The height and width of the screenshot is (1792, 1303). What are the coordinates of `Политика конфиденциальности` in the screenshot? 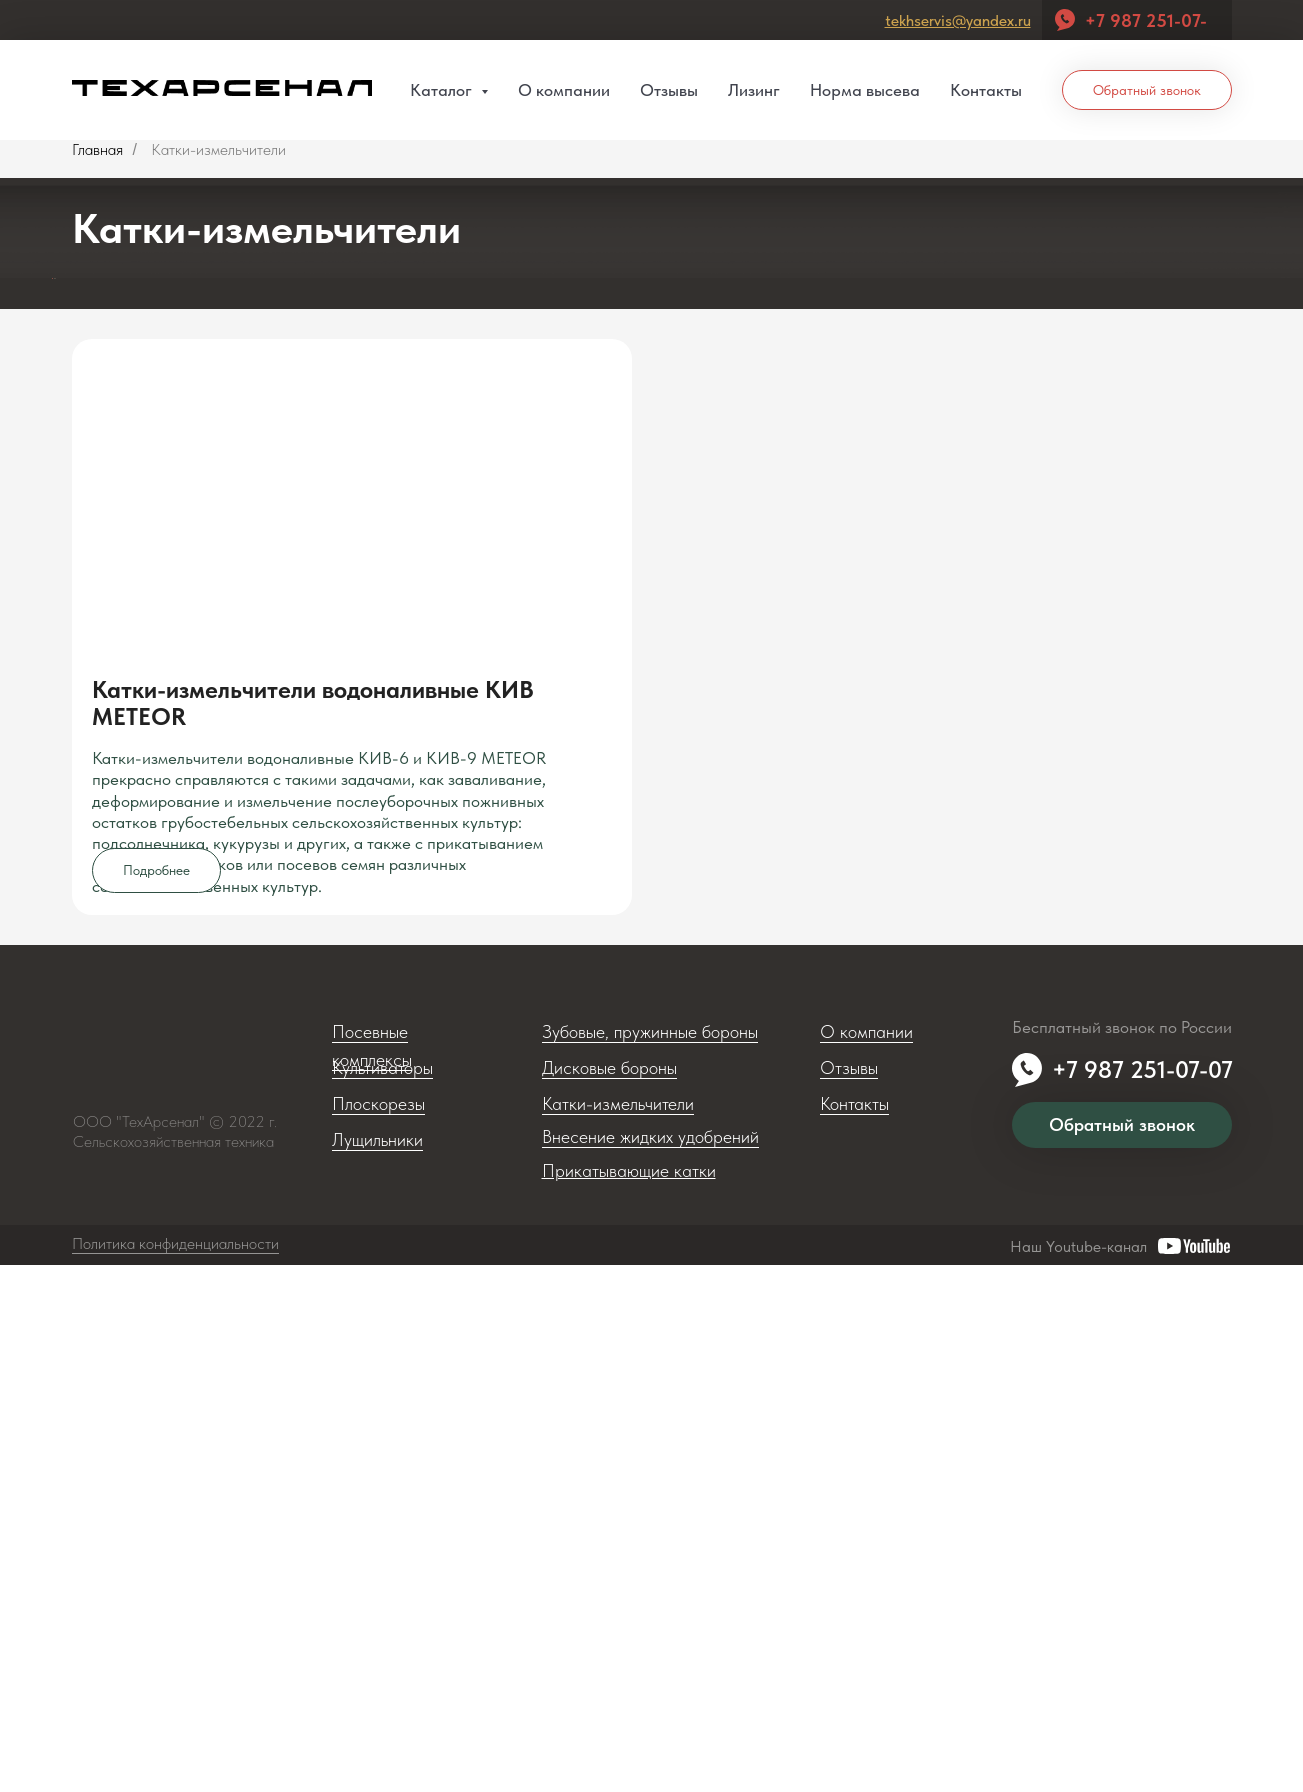 It's located at (175, 1770).